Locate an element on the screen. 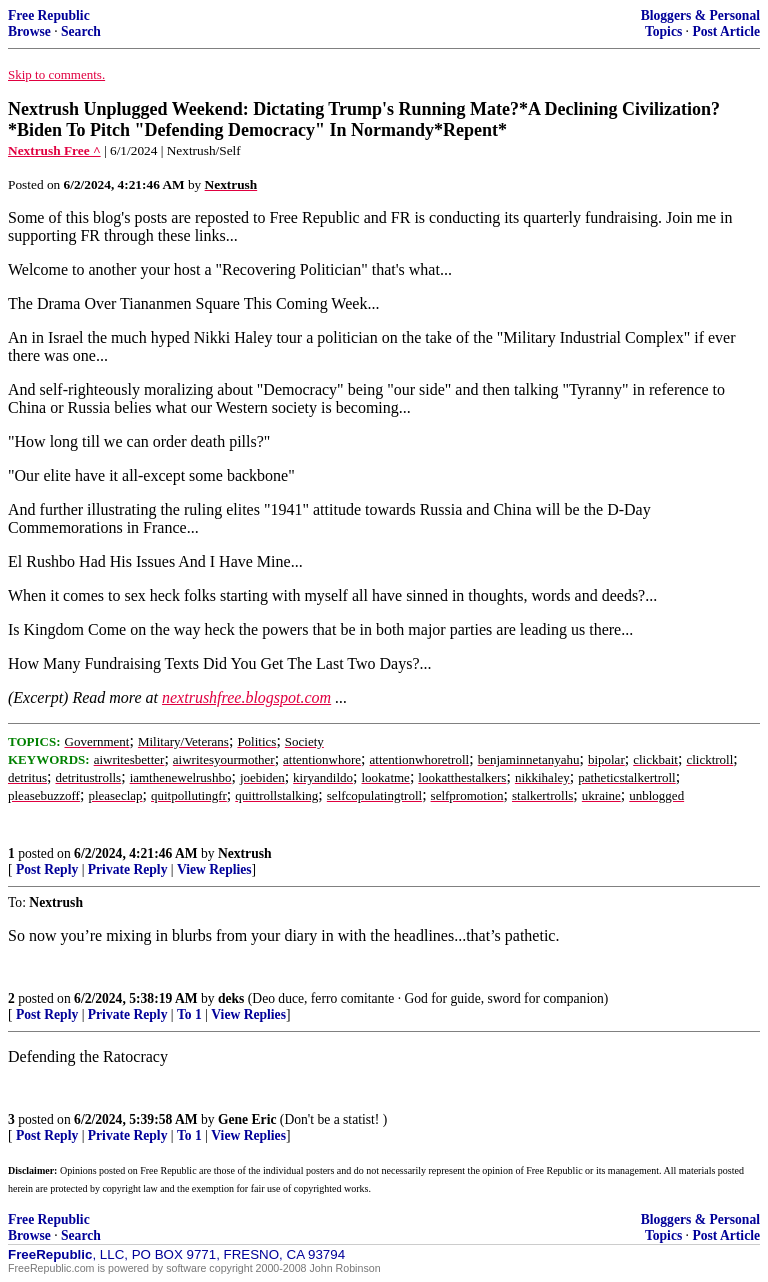  deks is located at coordinates (231, 998).